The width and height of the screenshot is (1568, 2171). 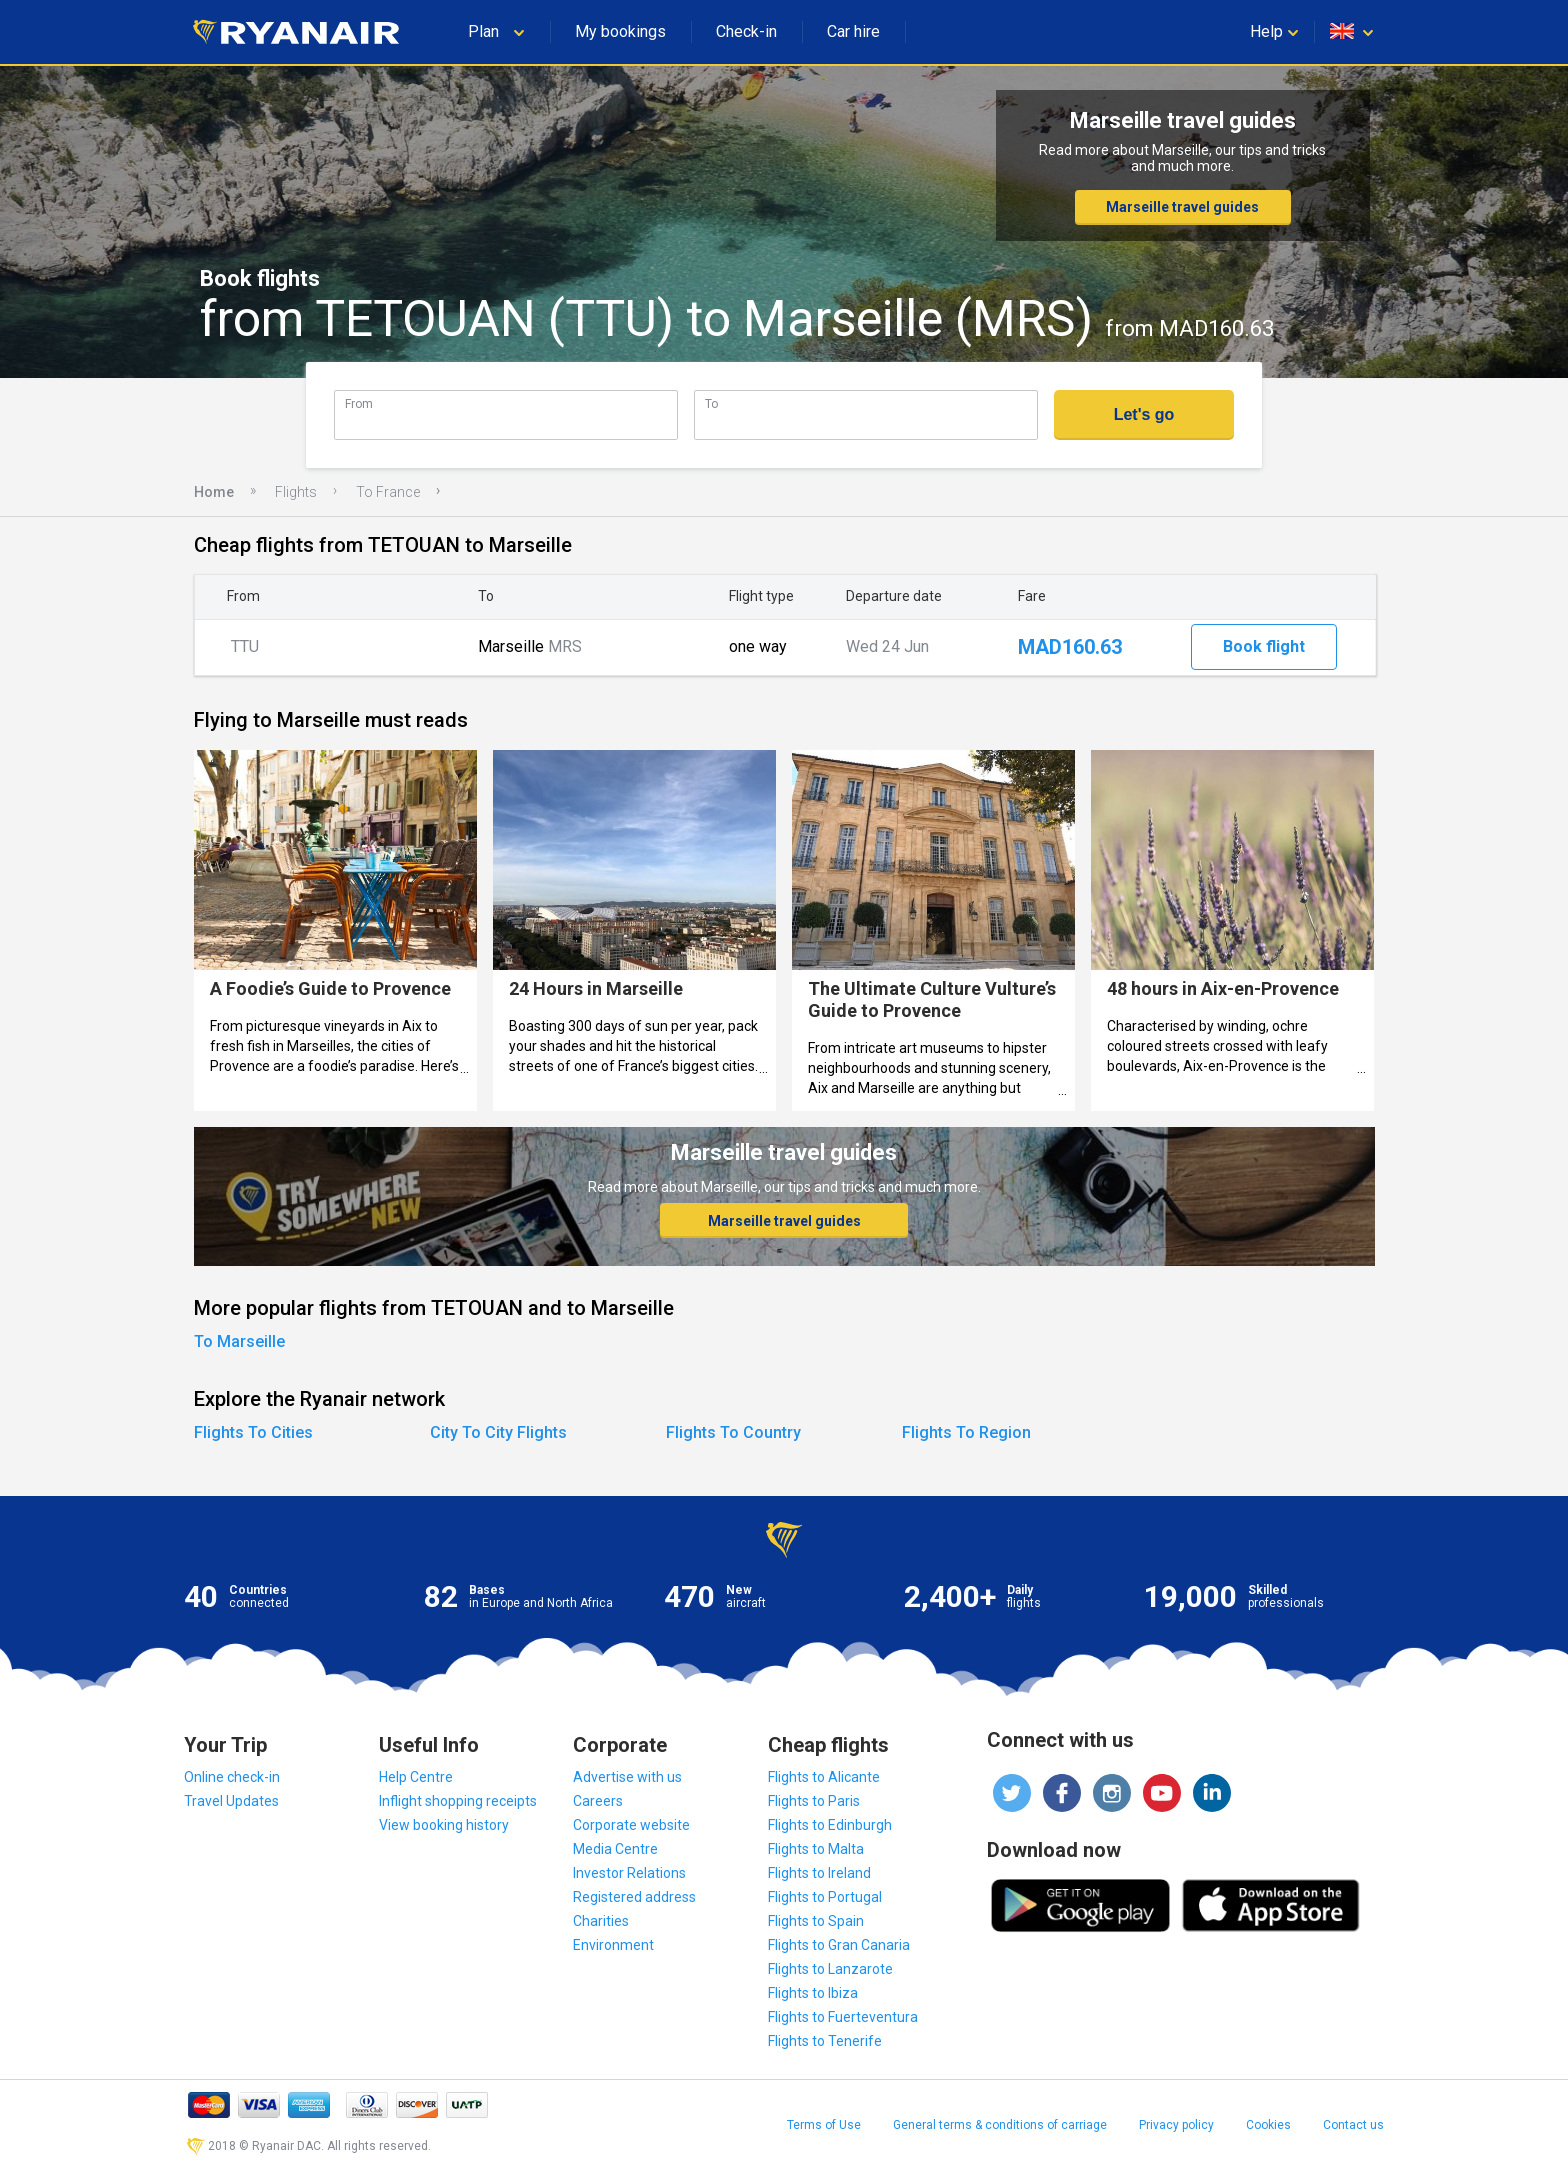 What do you see at coordinates (634, 1897) in the screenshot?
I see `Registered address` at bounding box center [634, 1897].